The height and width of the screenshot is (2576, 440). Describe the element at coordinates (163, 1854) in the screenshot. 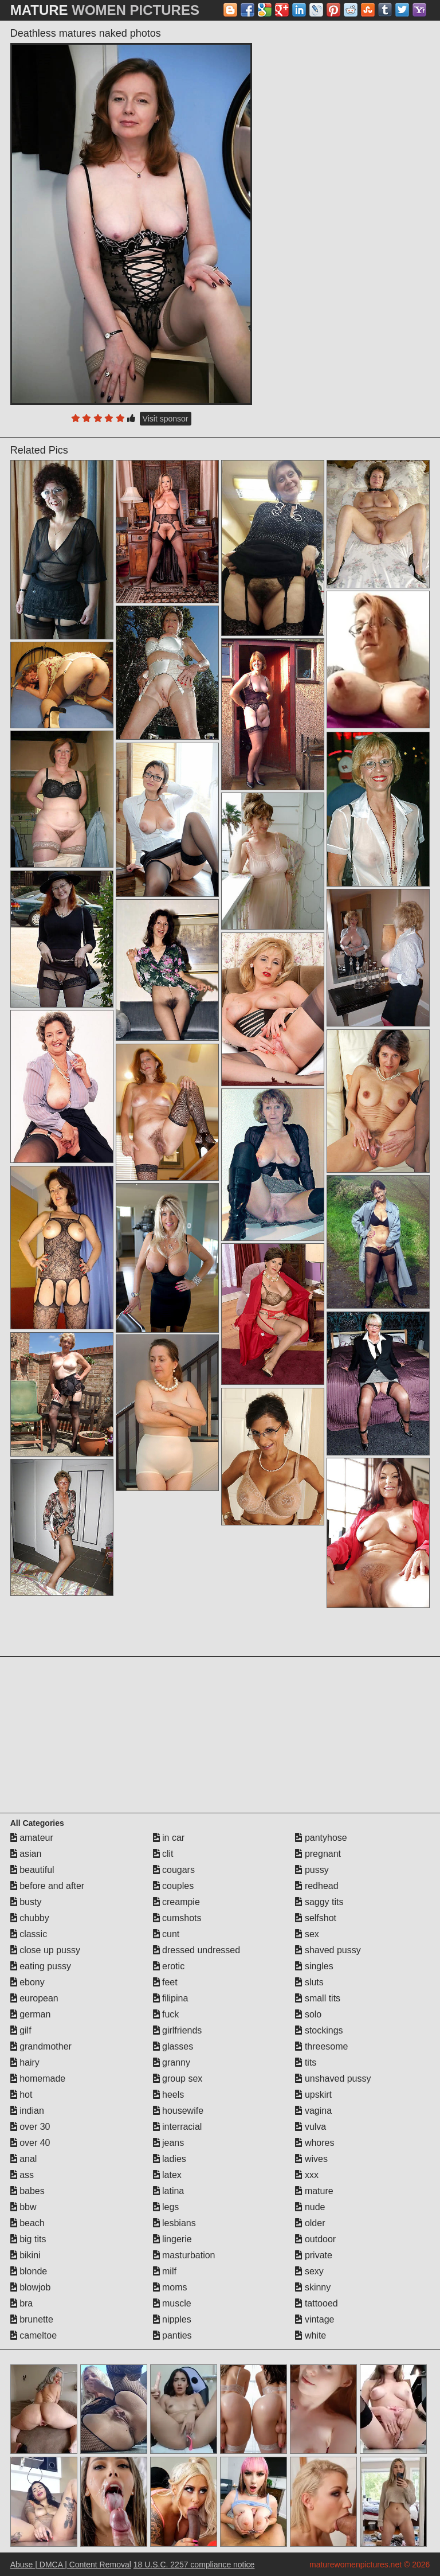

I see `clit` at that location.